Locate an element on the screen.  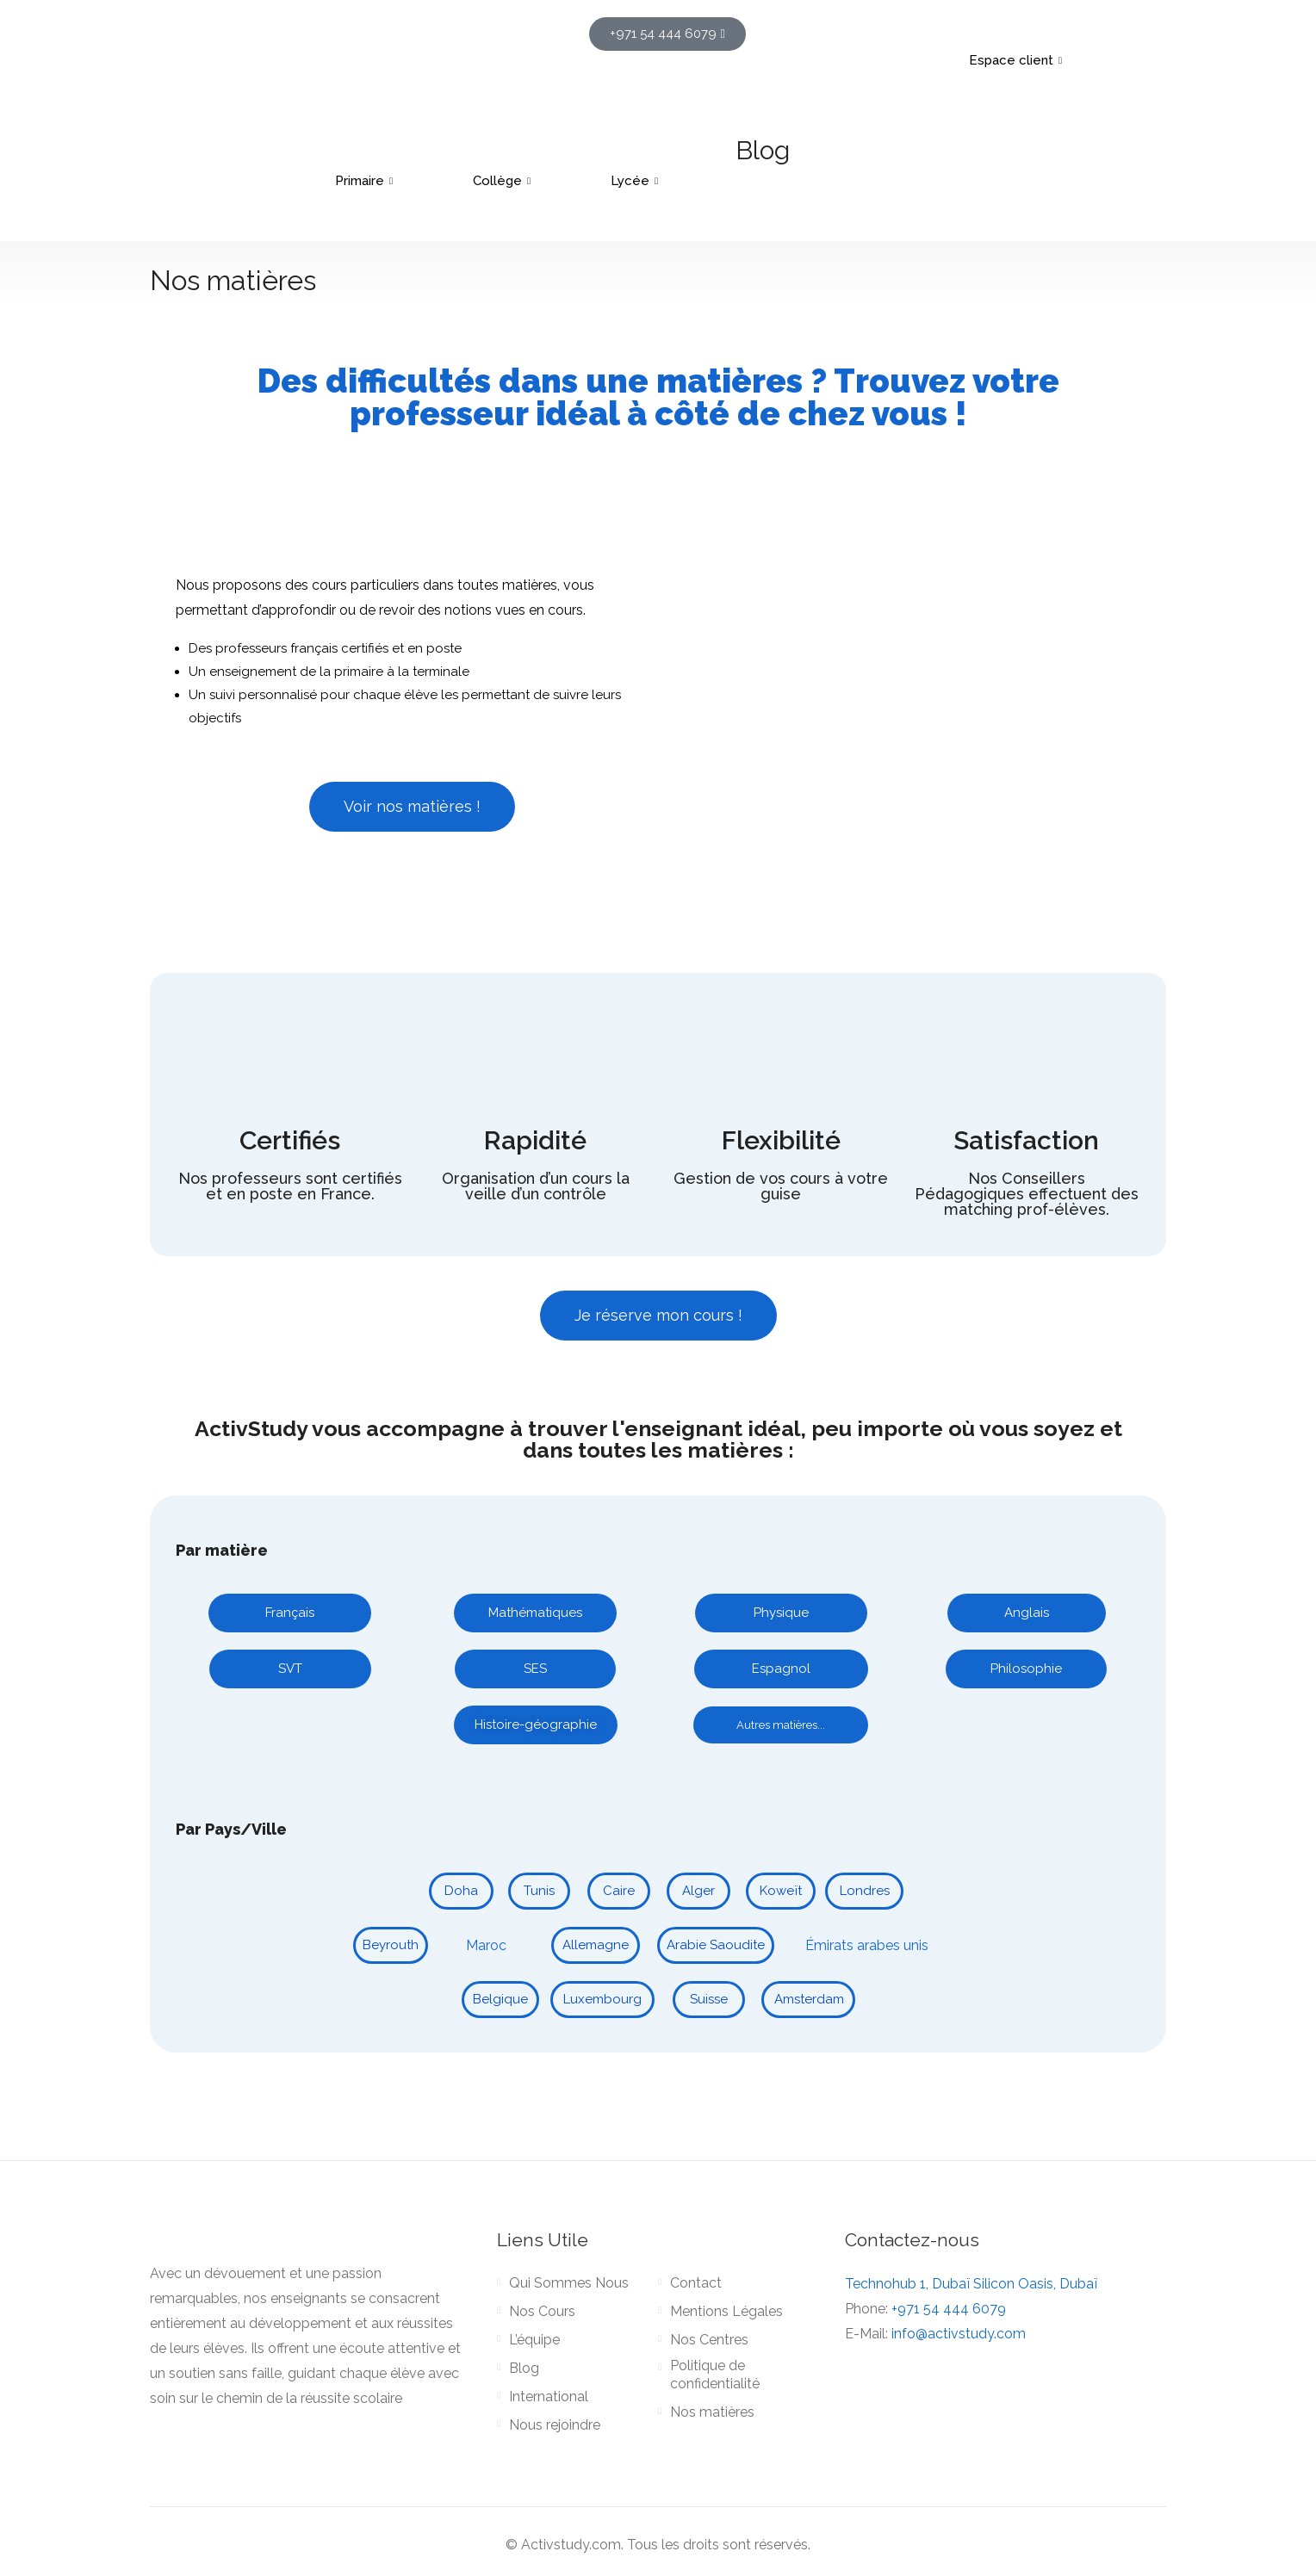
Primaire is located at coordinates (366, 181).